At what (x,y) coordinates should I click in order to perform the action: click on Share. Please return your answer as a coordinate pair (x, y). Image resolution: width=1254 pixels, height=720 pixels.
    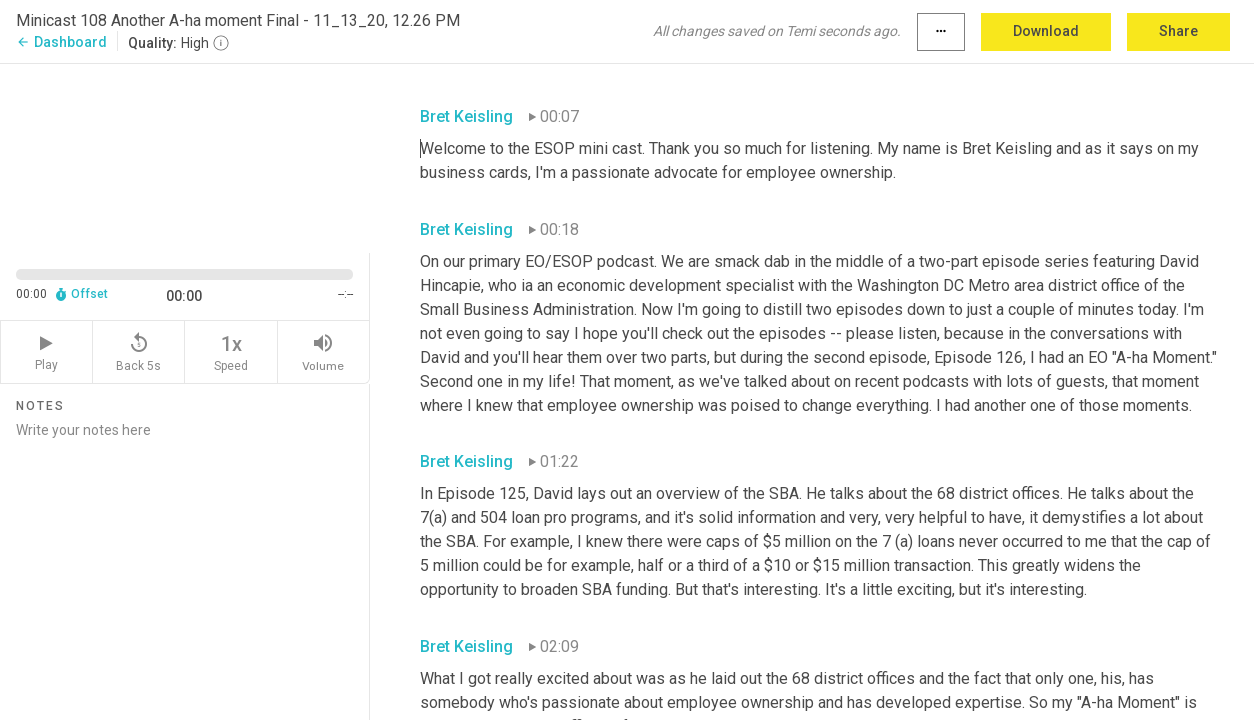
    Looking at the image, I should click on (1178, 31).